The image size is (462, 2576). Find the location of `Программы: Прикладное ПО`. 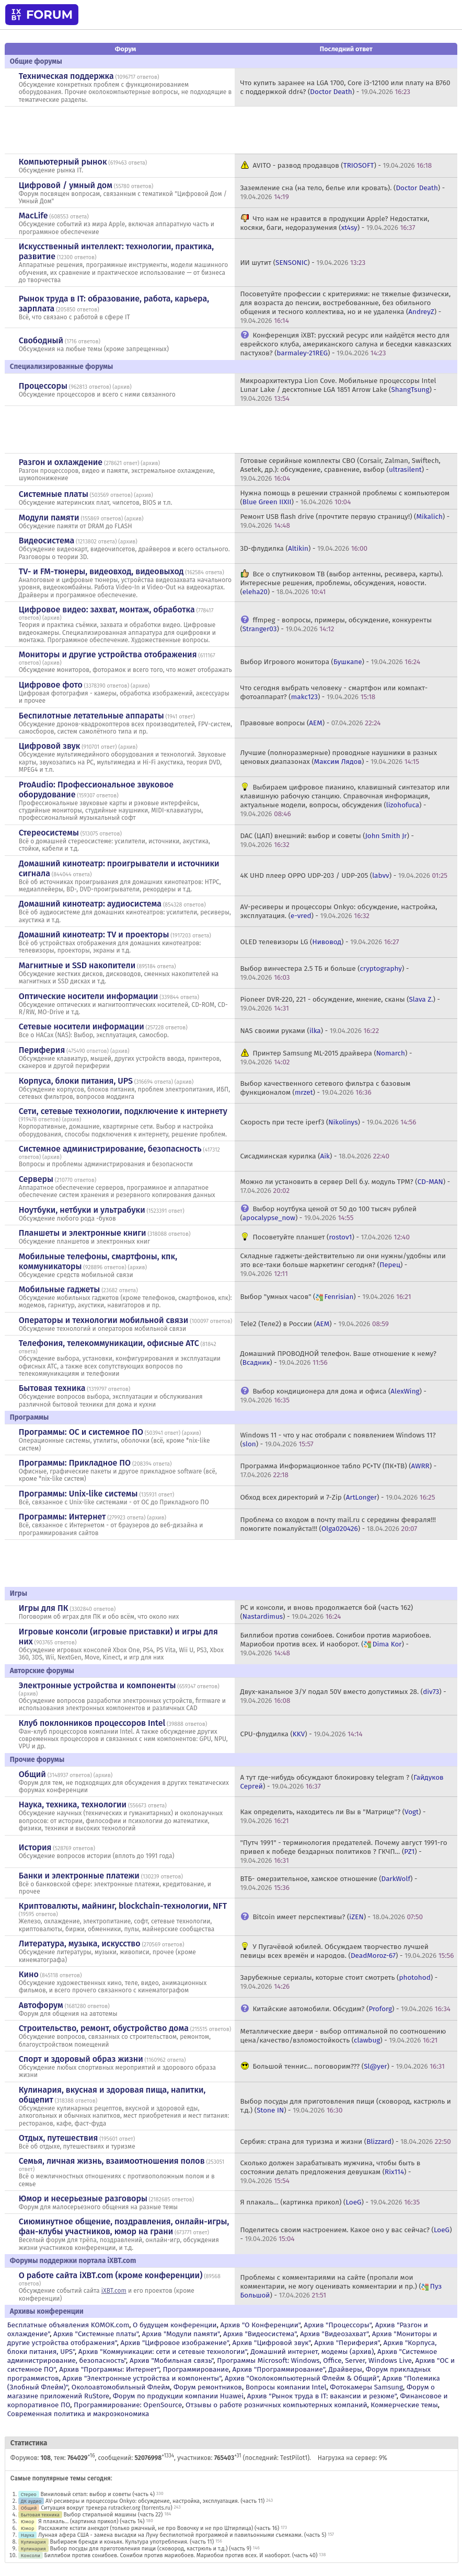

Программы: Прикладное ПО is located at coordinates (75, 1463).